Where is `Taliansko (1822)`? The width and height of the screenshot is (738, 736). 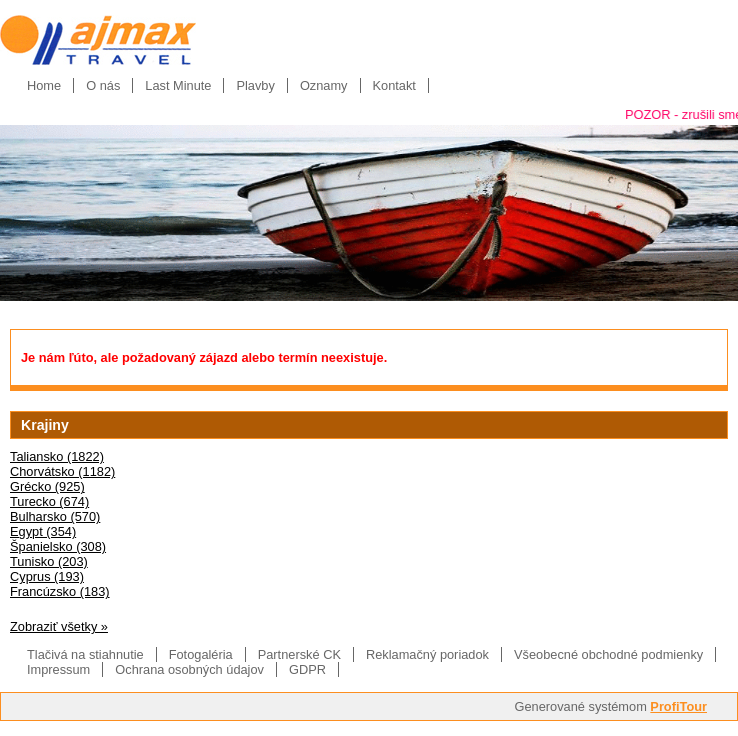
Taliansko (1822) is located at coordinates (57, 456).